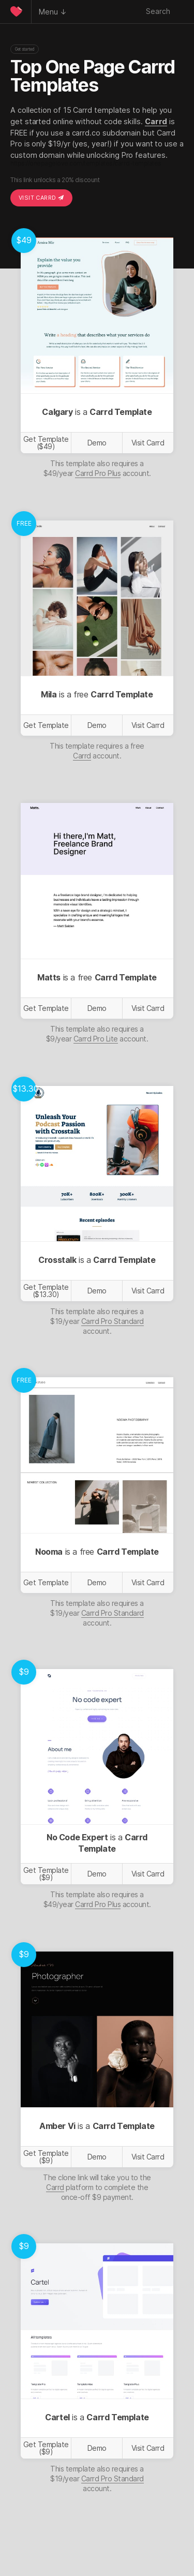 The image size is (194, 2576). Describe the element at coordinates (156, 121) in the screenshot. I see `Carrd` at that location.